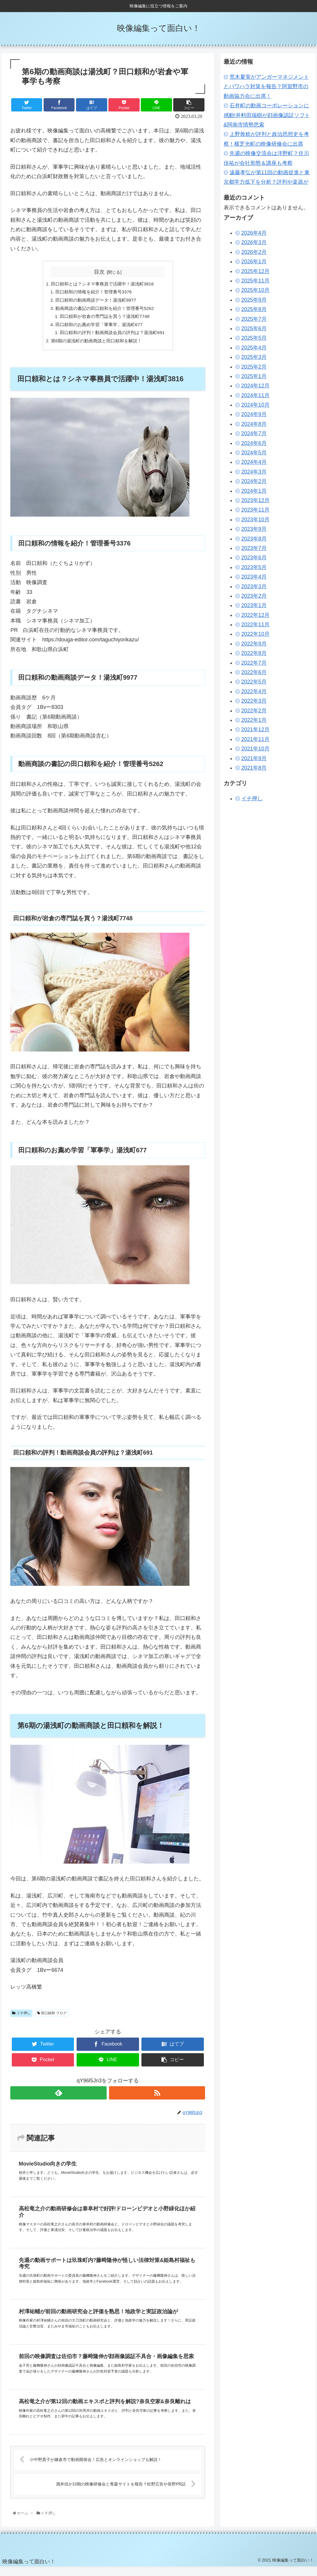 Image resolution: width=317 pixels, height=2576 pixels. Describe the element at coordinates (99, 272) in the screenshot. I see `目次` at that location.